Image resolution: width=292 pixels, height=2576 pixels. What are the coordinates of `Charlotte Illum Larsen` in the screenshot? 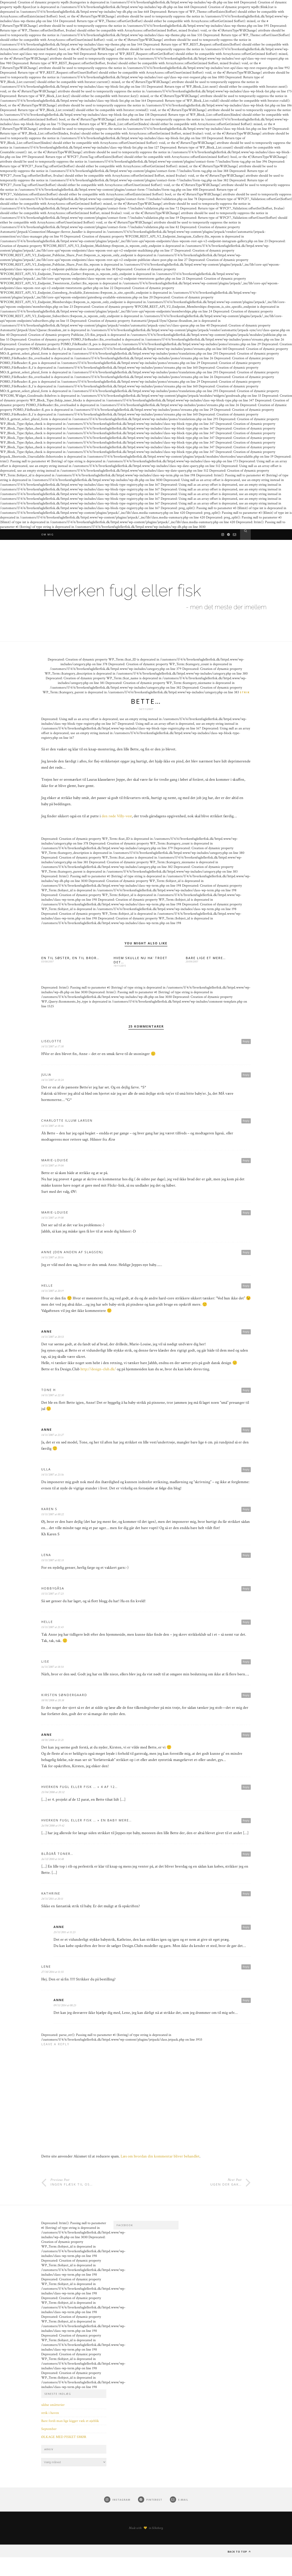 It's located at (67, 1120).